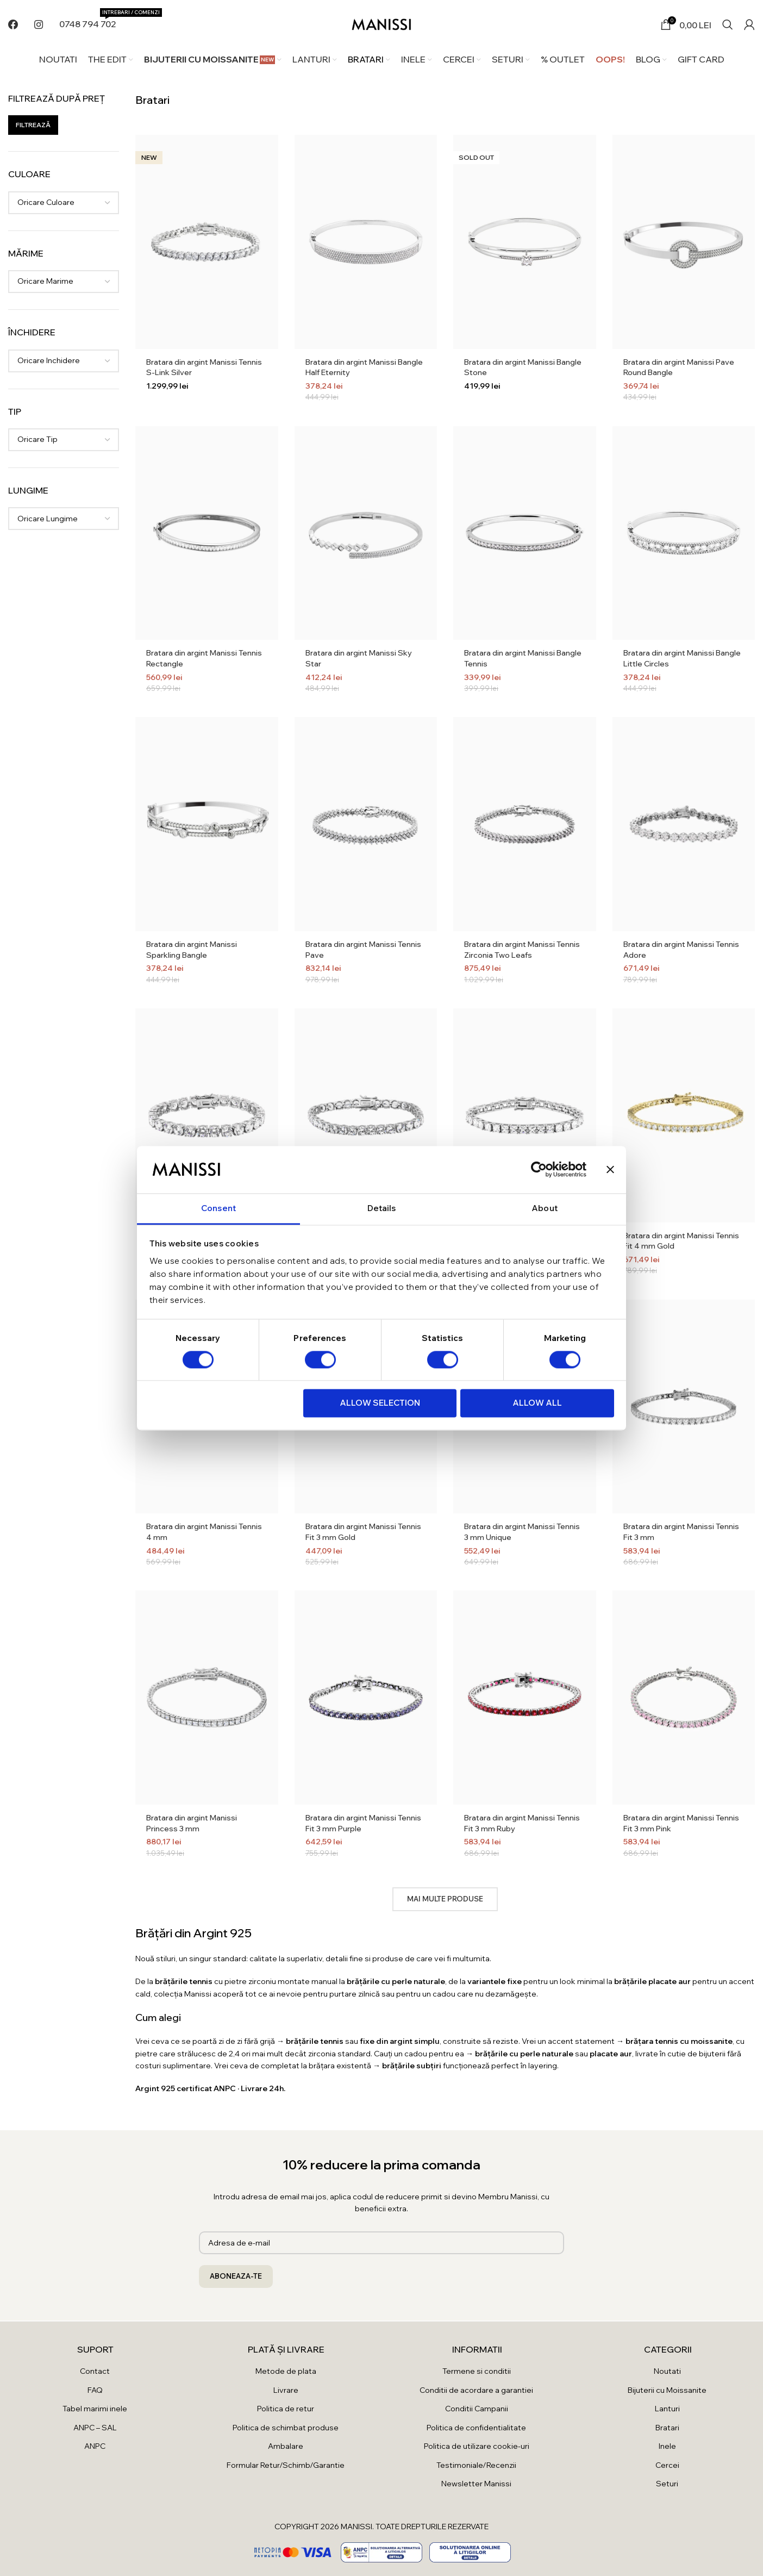 This screenshot has height=2576, width=763. Describe the element at coordinates (285, 2408) in the screenshot. I see `Politica de retur` at that location.